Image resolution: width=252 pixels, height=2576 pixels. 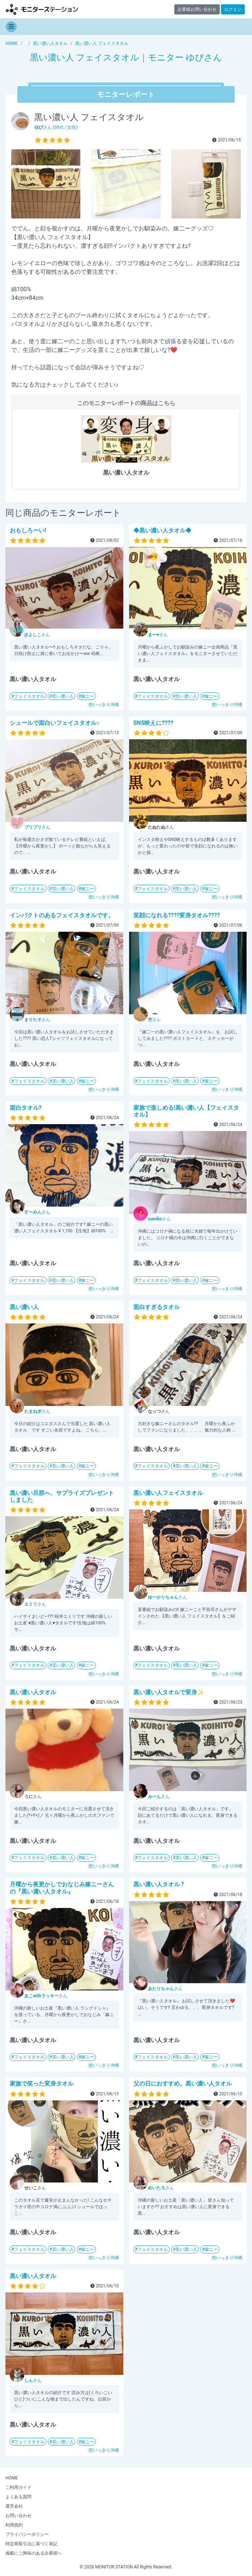 I want to click on 父の日におすすめ。黒い濃い人タオル, so click(x=182, y=2083).